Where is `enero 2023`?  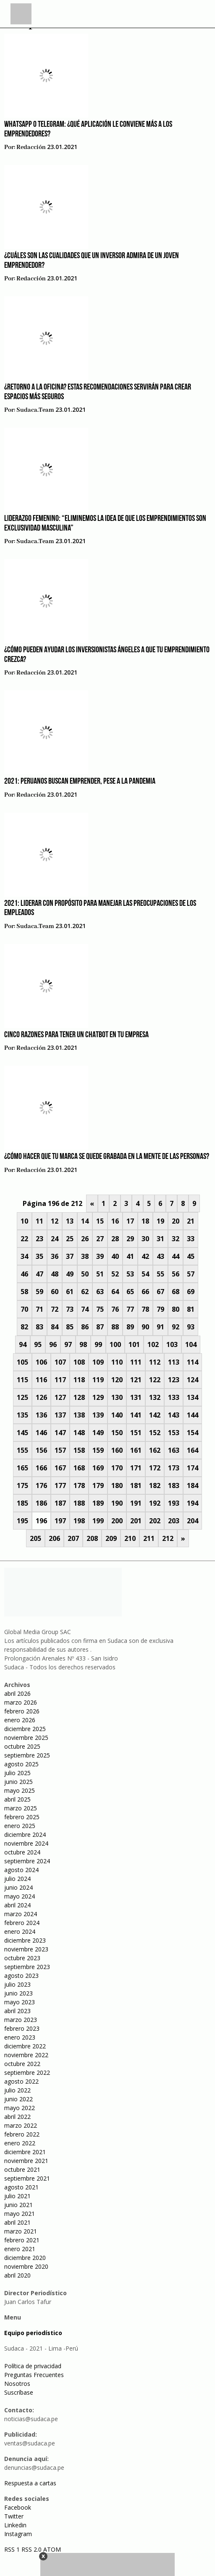
enero 2023 is located at coordinates (19, 2037).